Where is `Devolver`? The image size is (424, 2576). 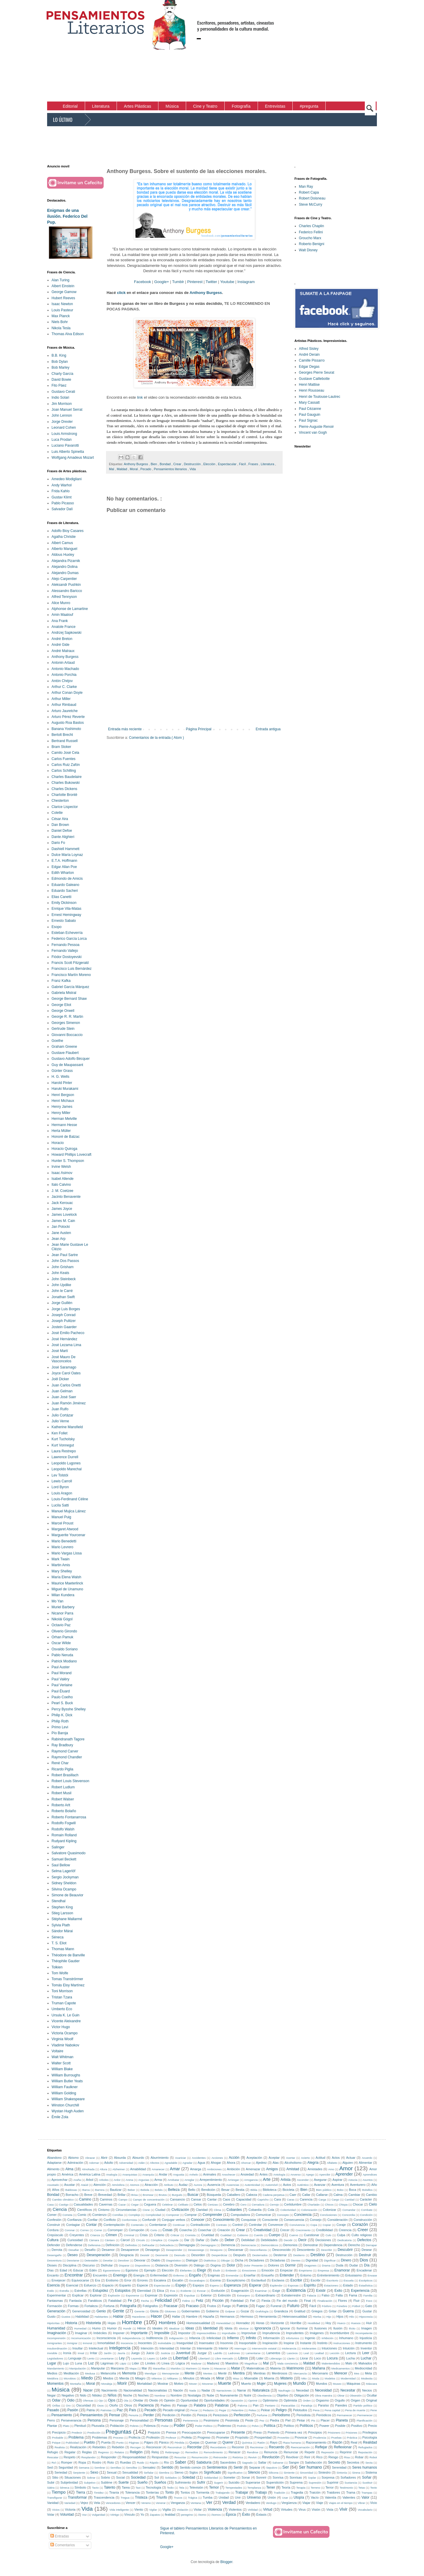 Devolver is located at coordinates (123, 2260).